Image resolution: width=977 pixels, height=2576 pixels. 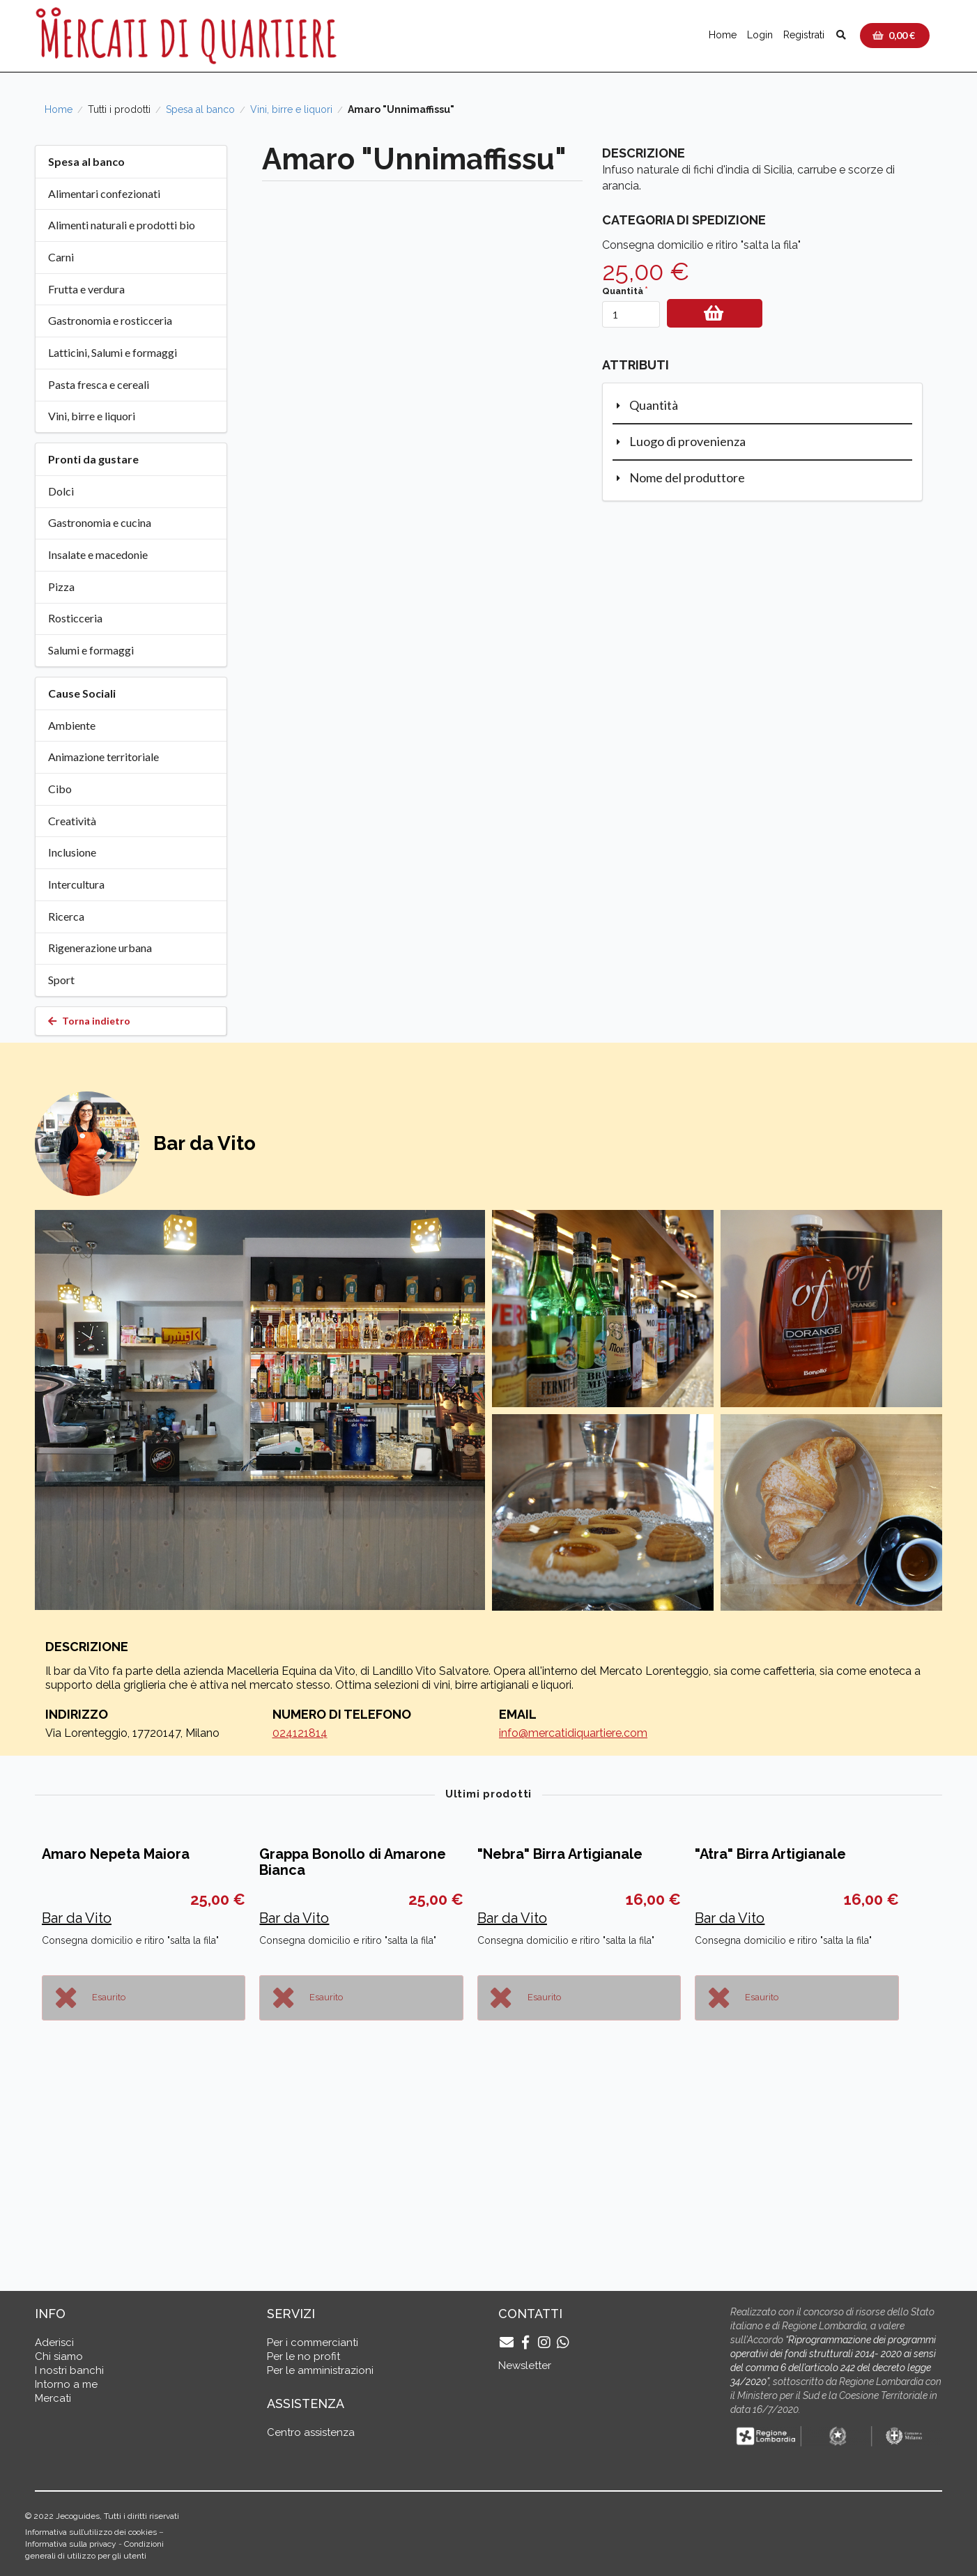 I want to click on Alimentari confezionati, so click(x=104, y=193).